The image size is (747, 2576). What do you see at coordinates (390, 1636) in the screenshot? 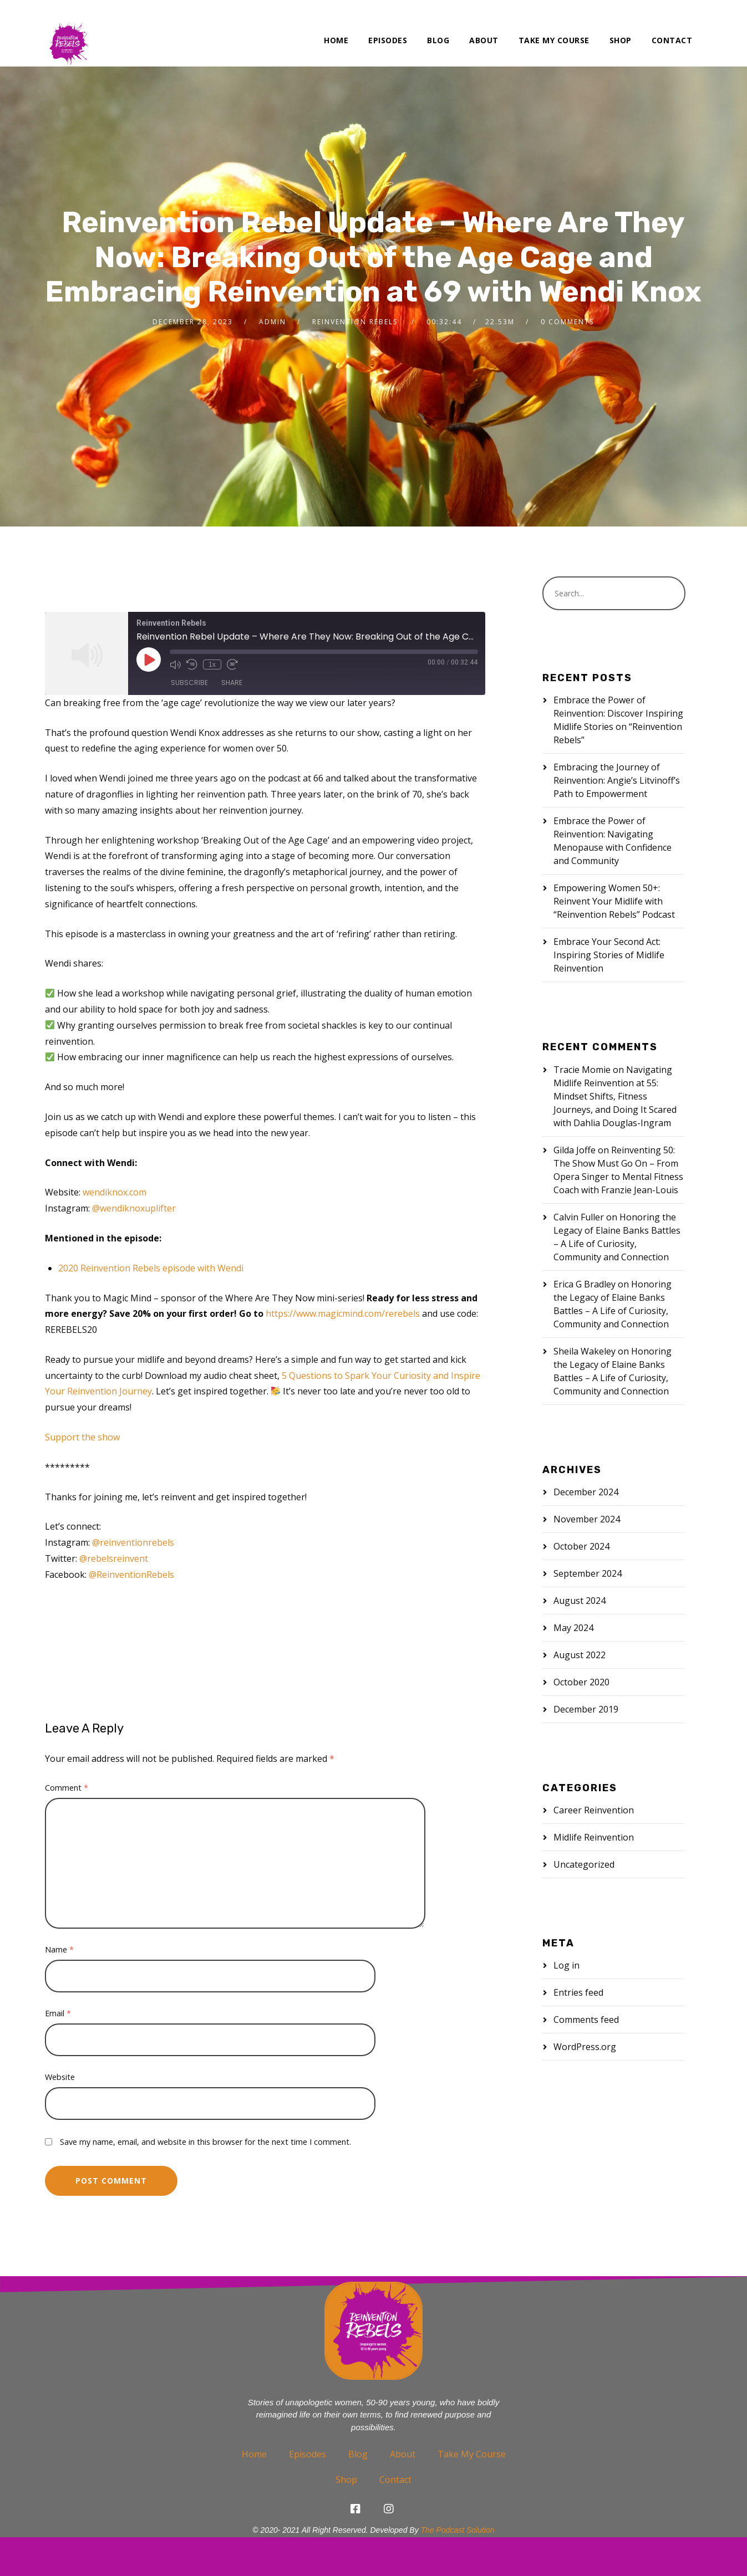
I see `reinvention` at bounding box center [390, 1636].